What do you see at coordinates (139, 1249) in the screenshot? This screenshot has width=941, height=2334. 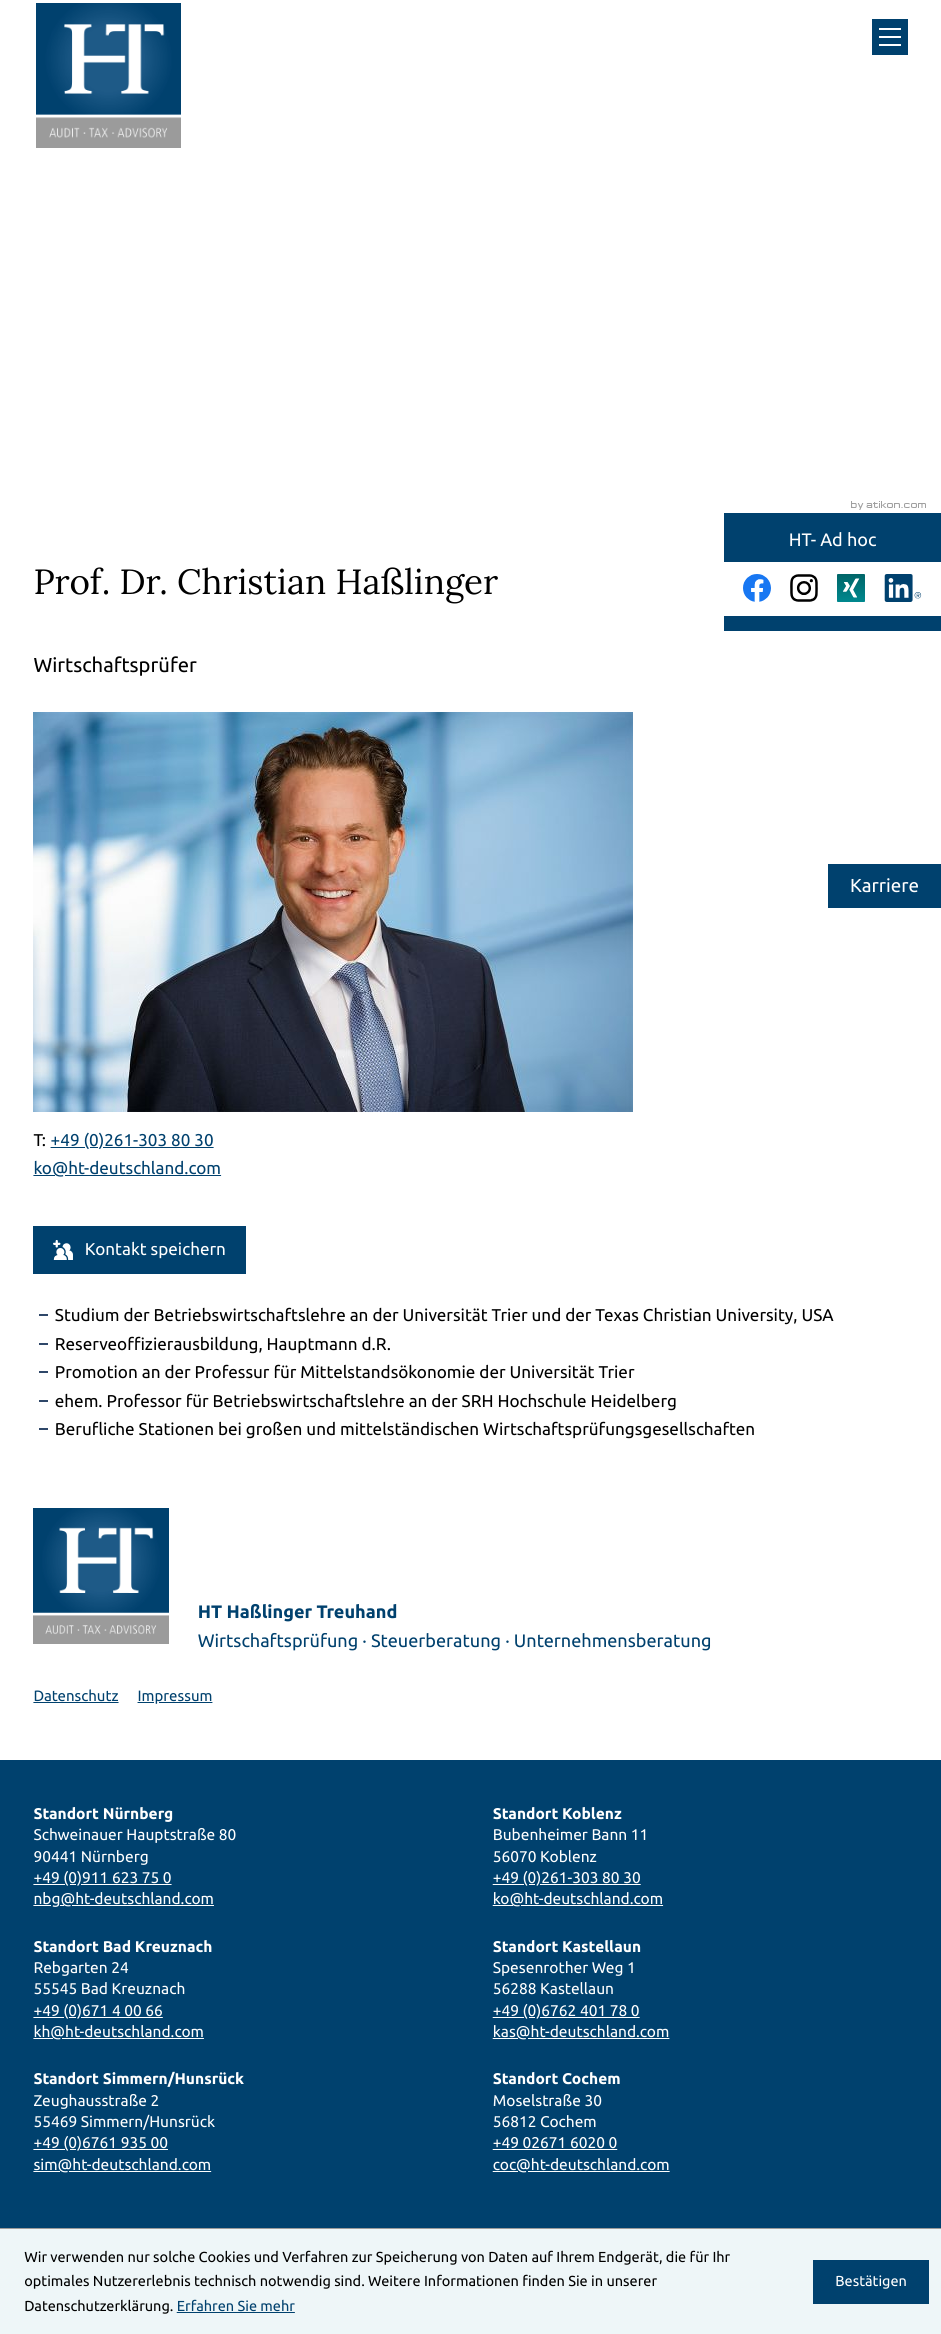 I see `[button]` at bounding box center [139, 1249].